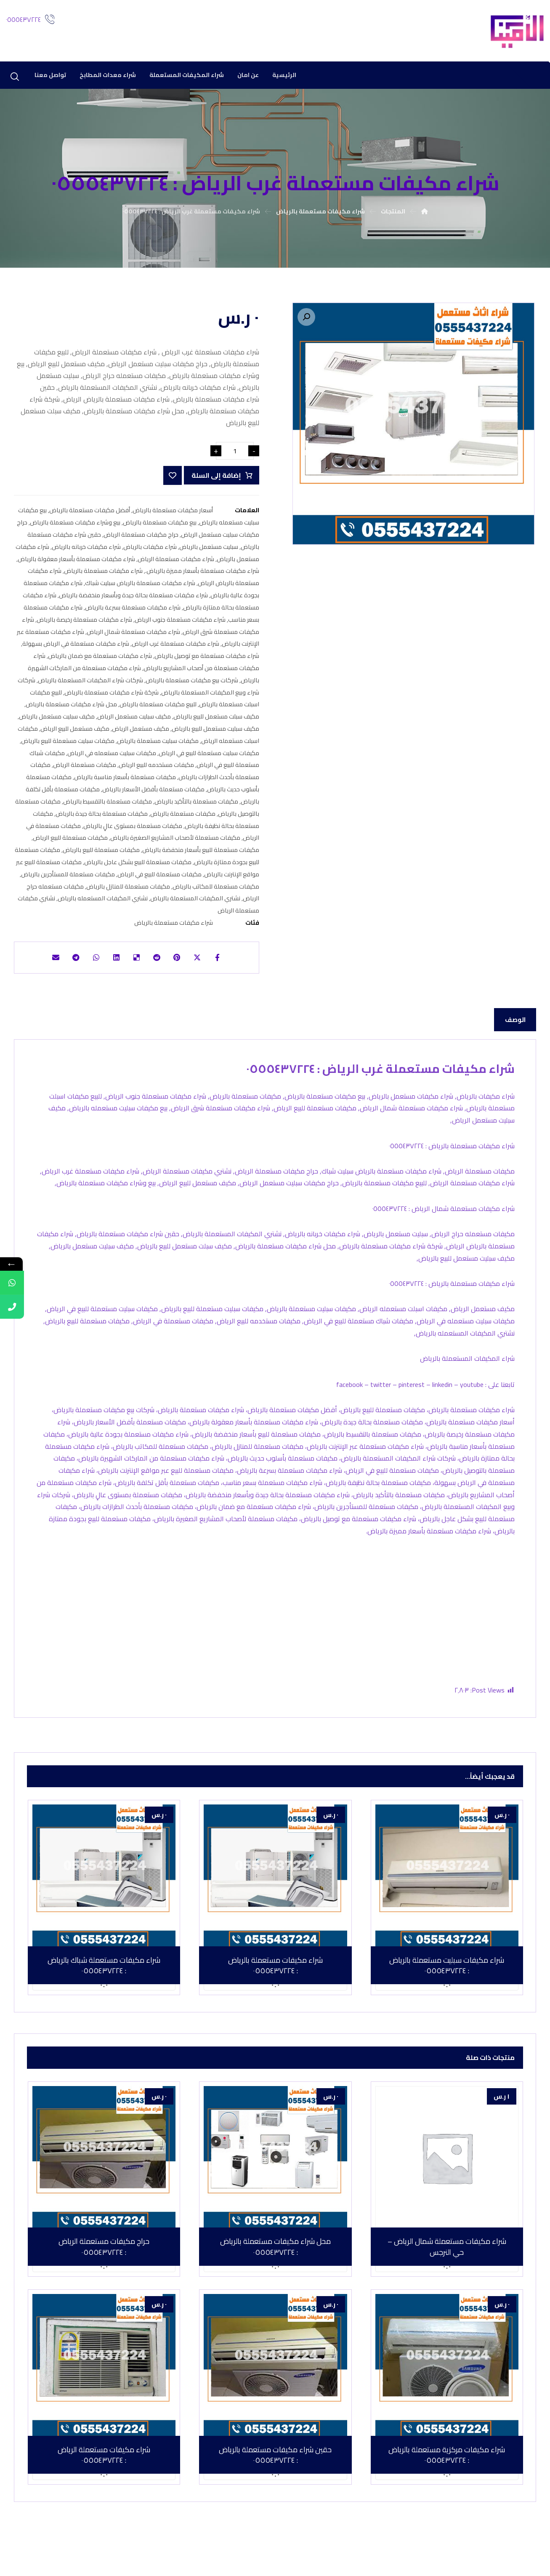  I want to click on شراء مكيفات مستعملة الرياض, so click(176, 563).